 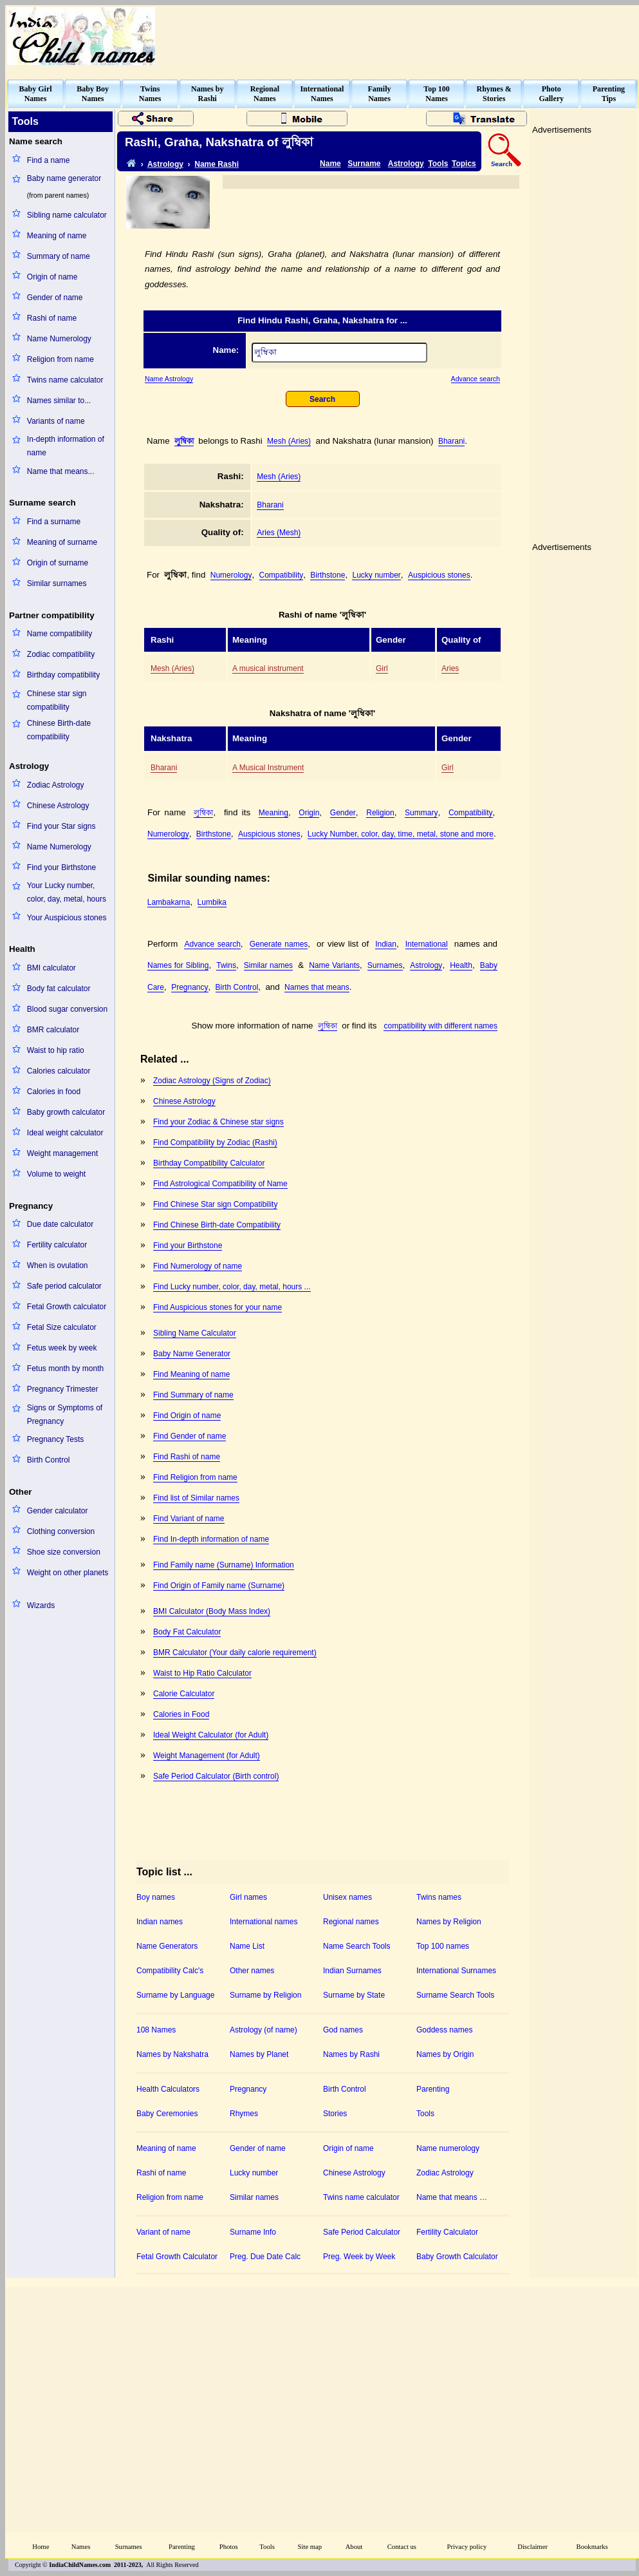 I want to click on Surname Info, so click(x=253, y=2232).